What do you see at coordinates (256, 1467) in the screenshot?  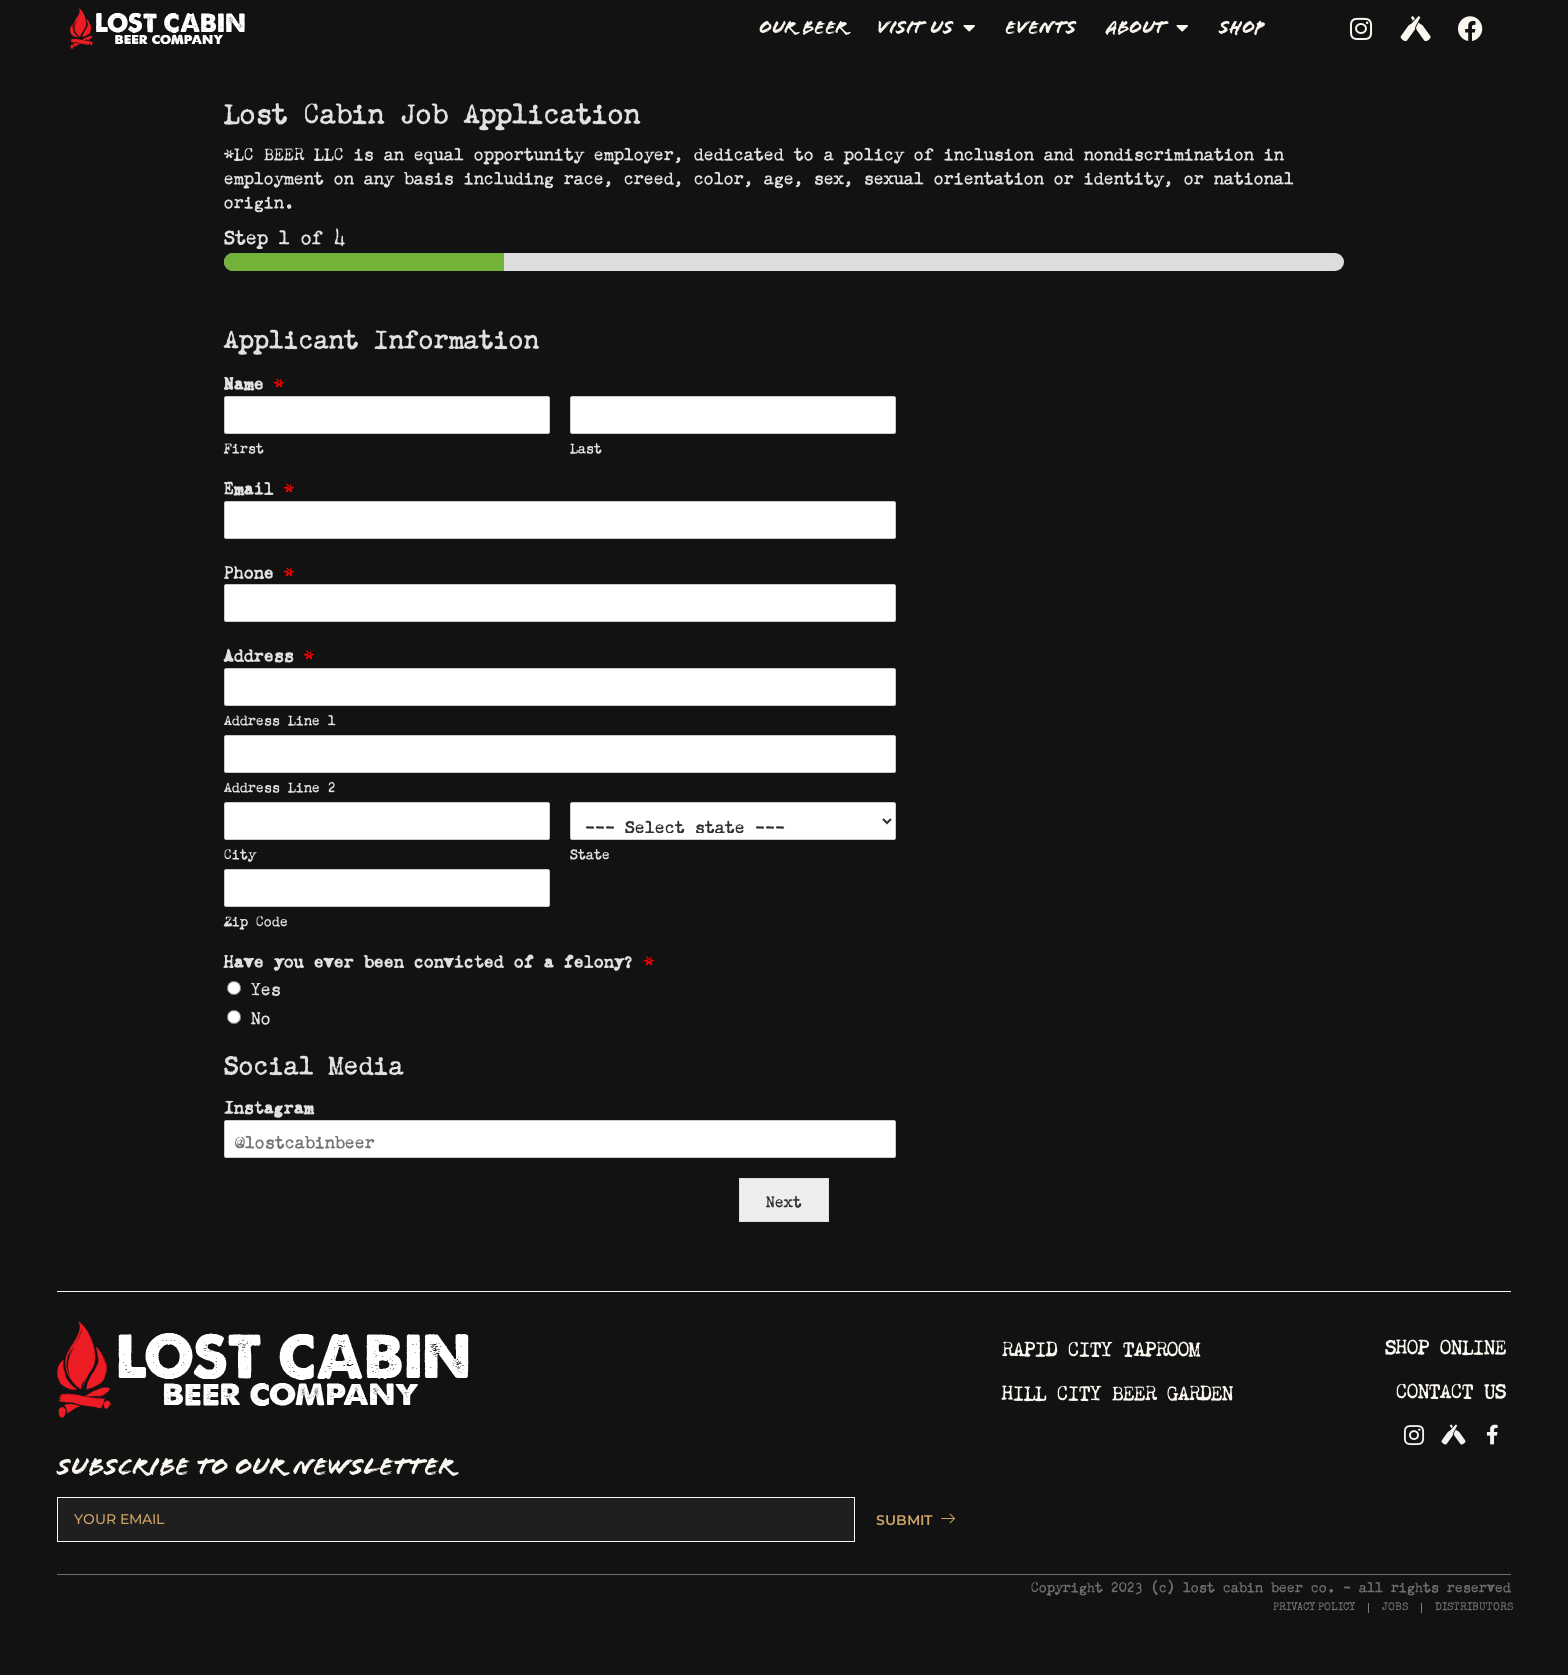 I see `SUBSCRIBE TO OUR NEWSLETTER` at bounding box center [256, 1467].